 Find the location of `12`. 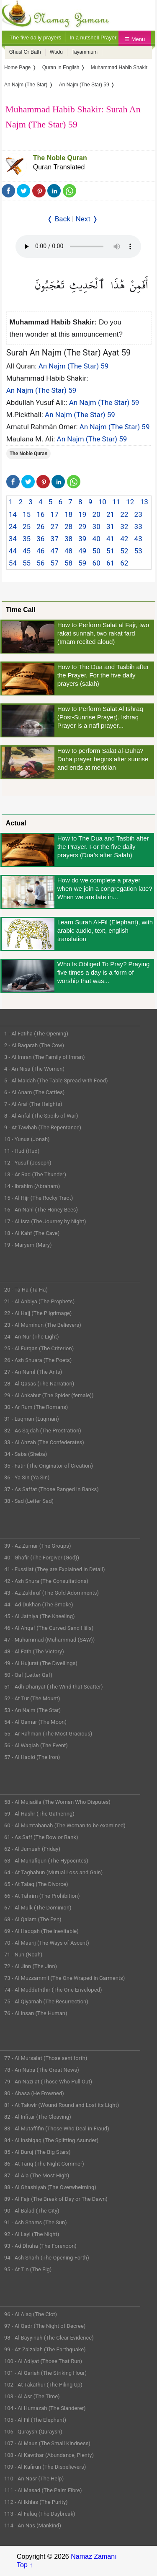

12 is located at coordinates (130, 502).